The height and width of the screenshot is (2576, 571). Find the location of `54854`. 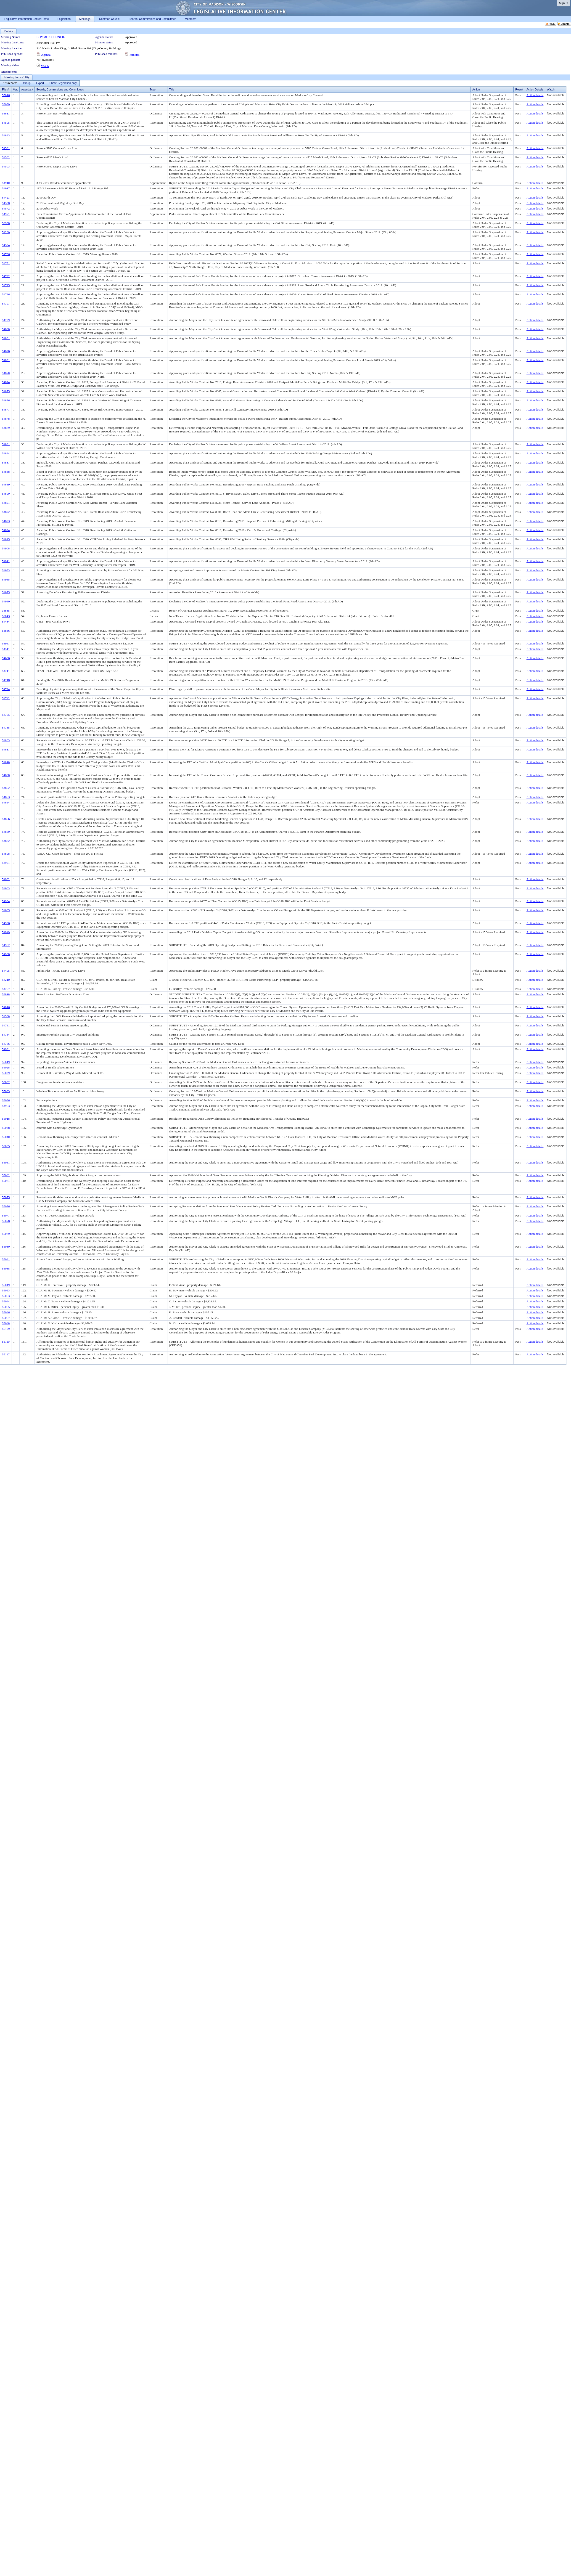

54854 is located at coordinates (6, 802).